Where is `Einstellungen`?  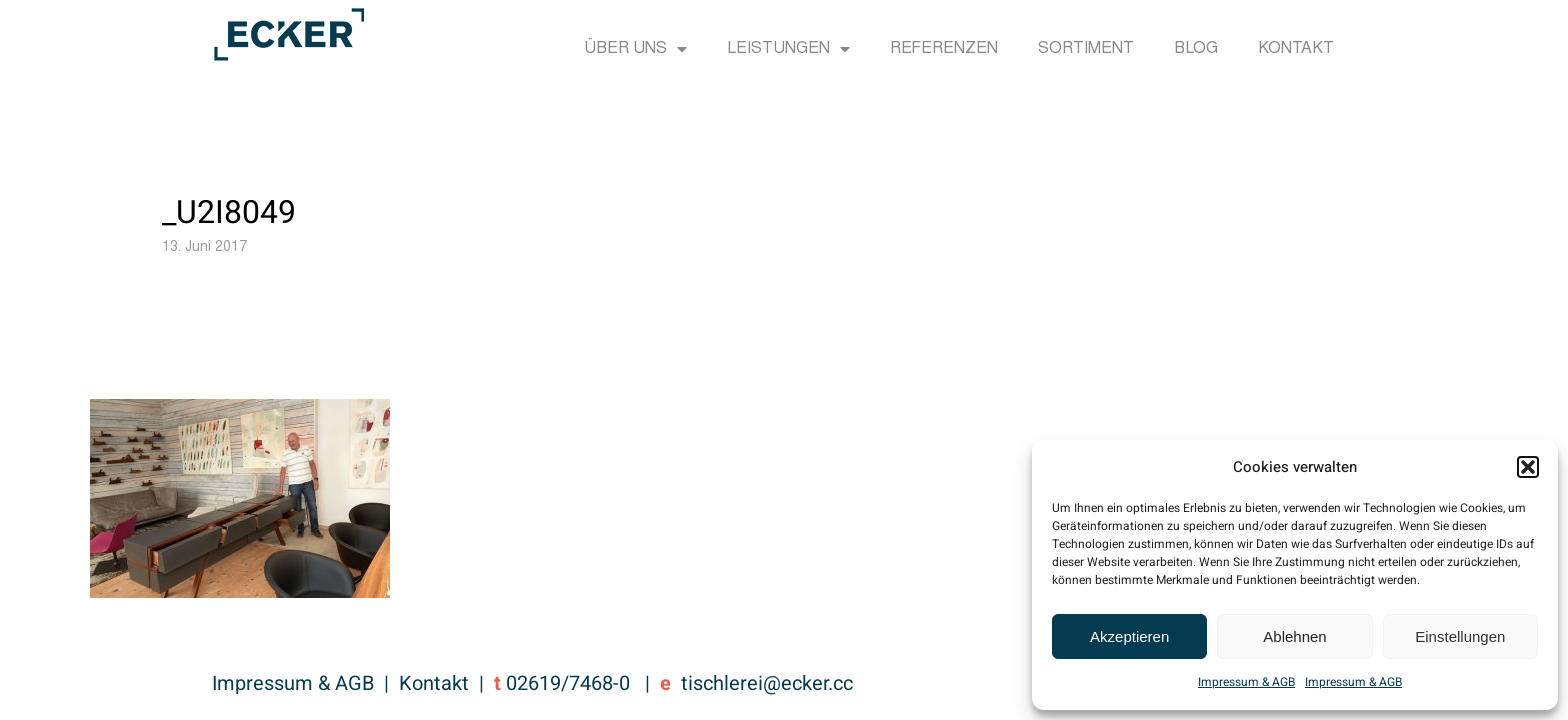 Einstellungen is located at coordinates (1460, 636).